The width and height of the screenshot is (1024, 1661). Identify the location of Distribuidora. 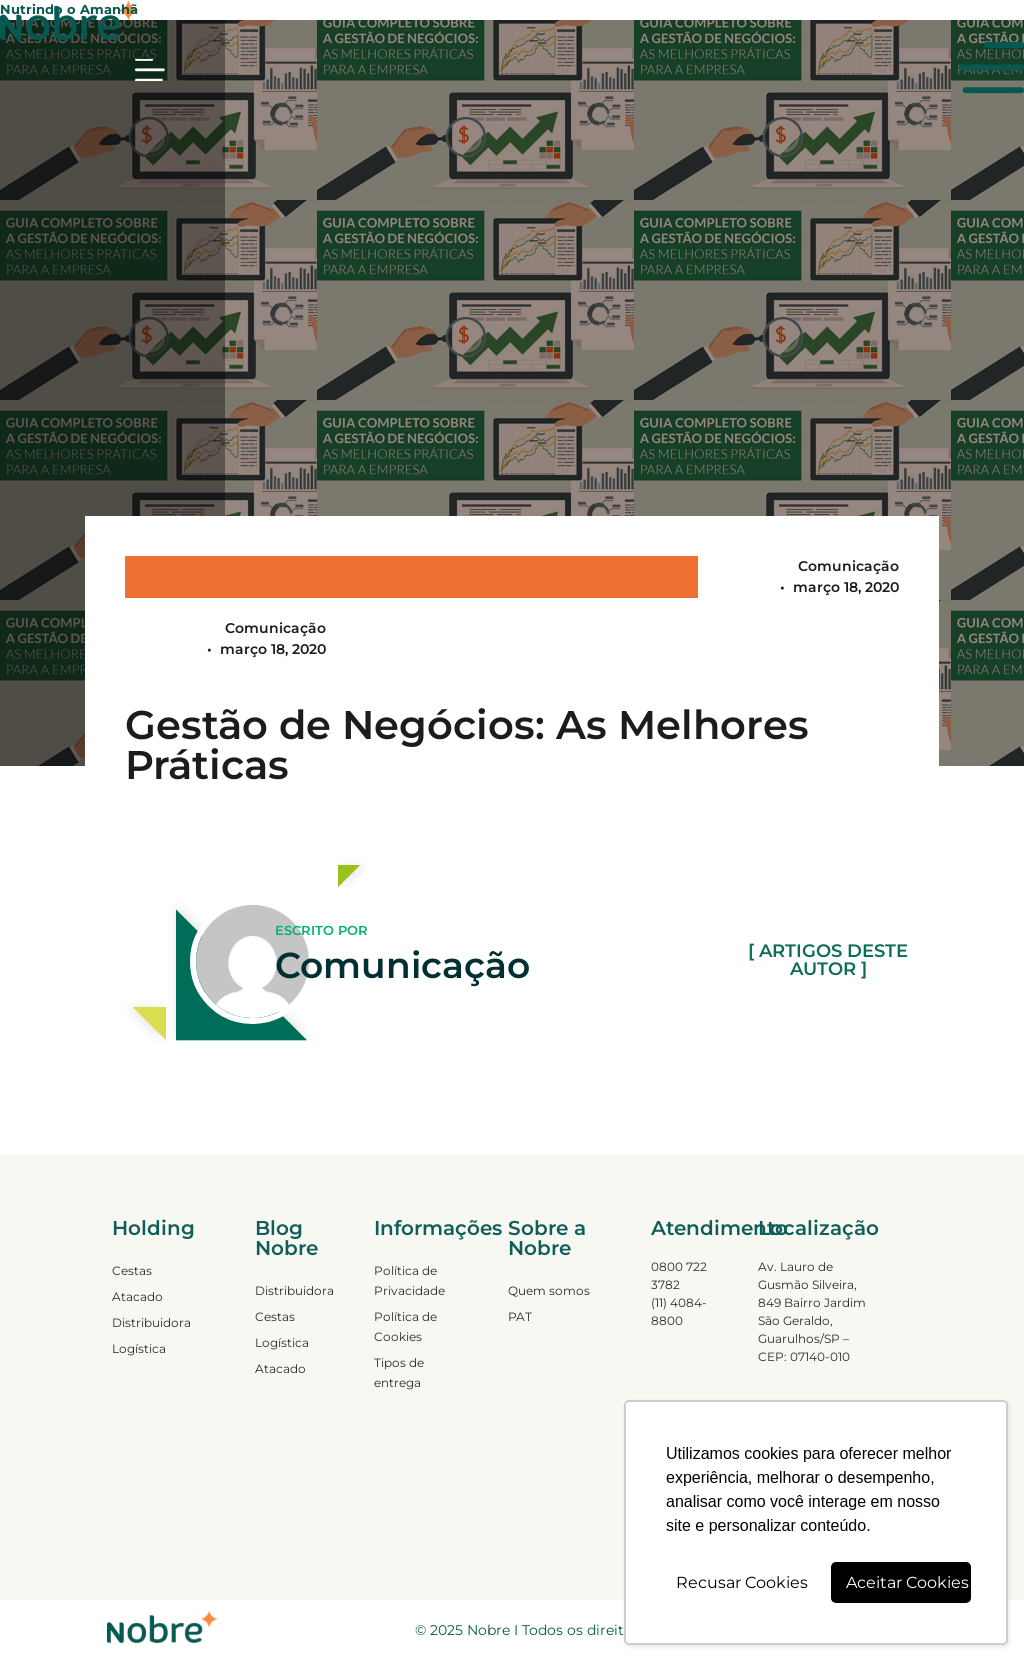
(151, 1322).